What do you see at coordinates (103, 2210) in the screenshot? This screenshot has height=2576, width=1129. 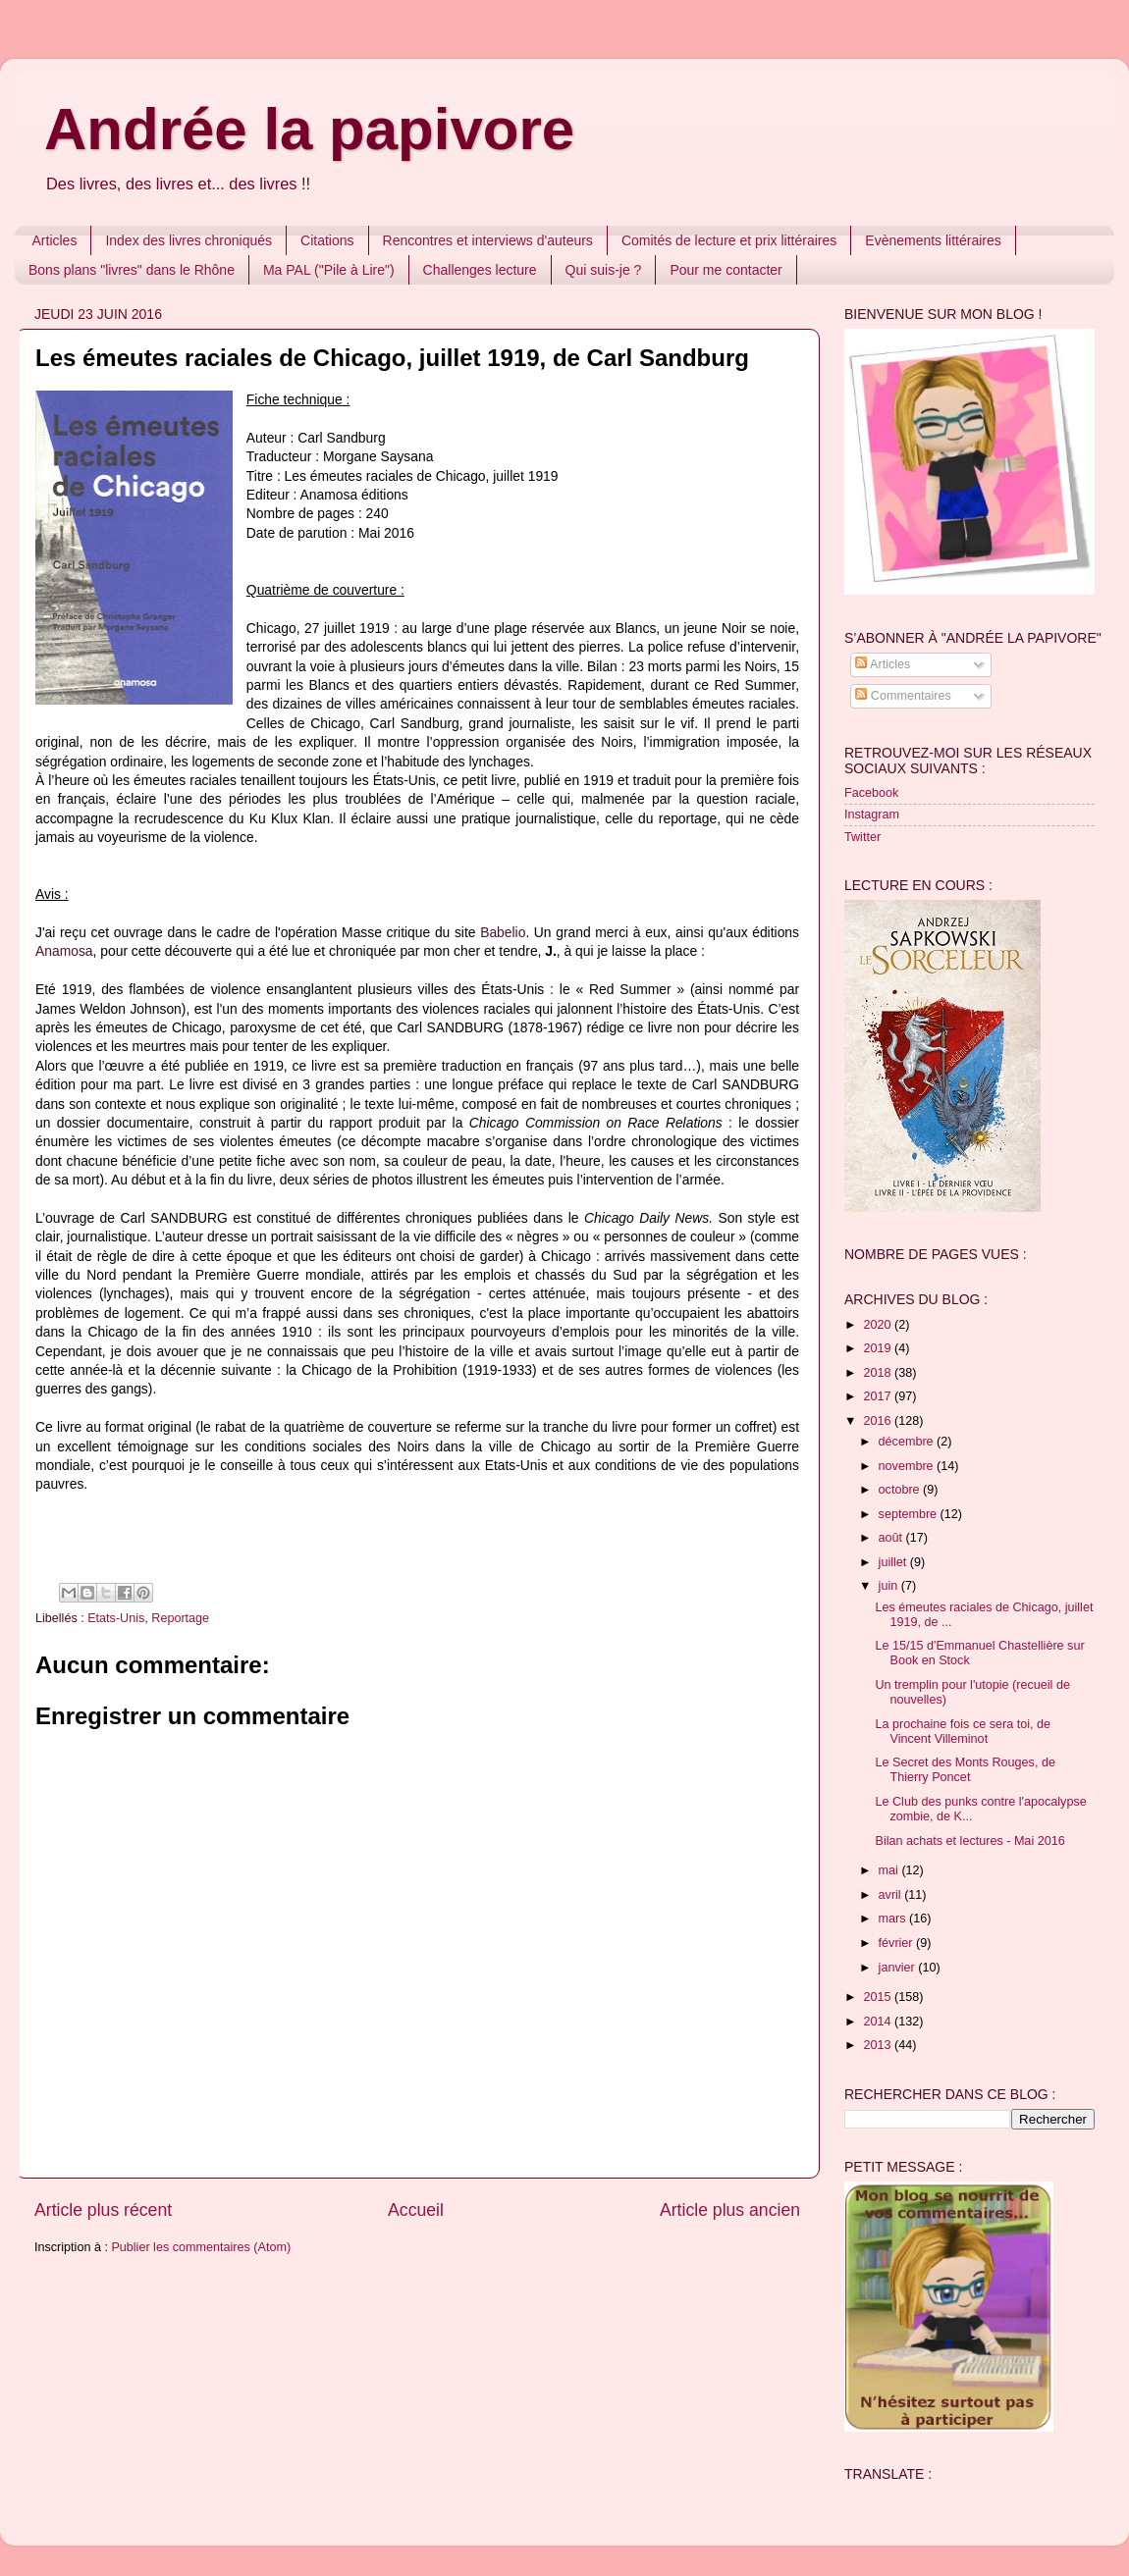 I see `Article plus récent` at bounding box center [103, 2210].